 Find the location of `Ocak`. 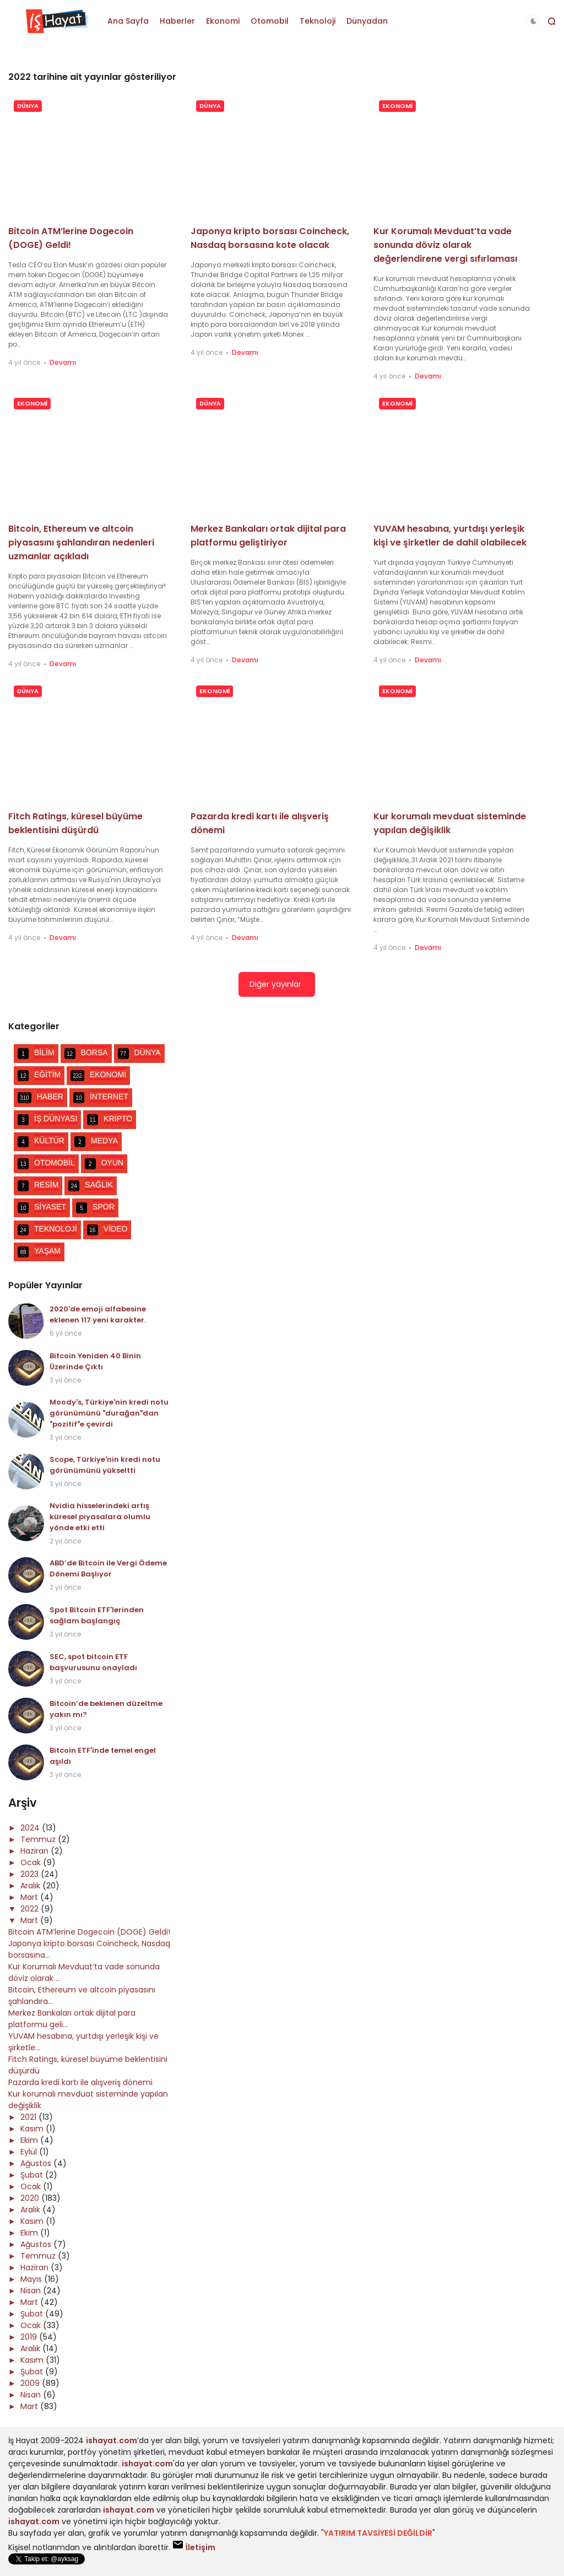

Ocak is located at coordinates (31, 1862).